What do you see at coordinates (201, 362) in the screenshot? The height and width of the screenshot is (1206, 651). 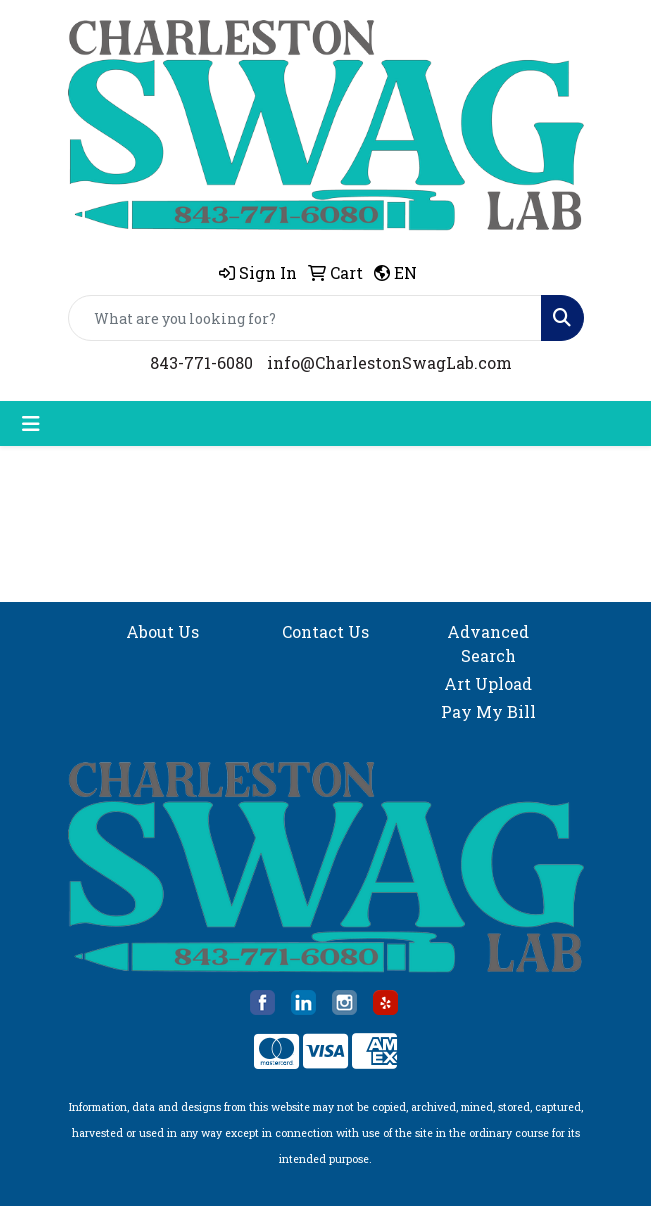 I see `843-771-6080` at bounding box center [201, 362].